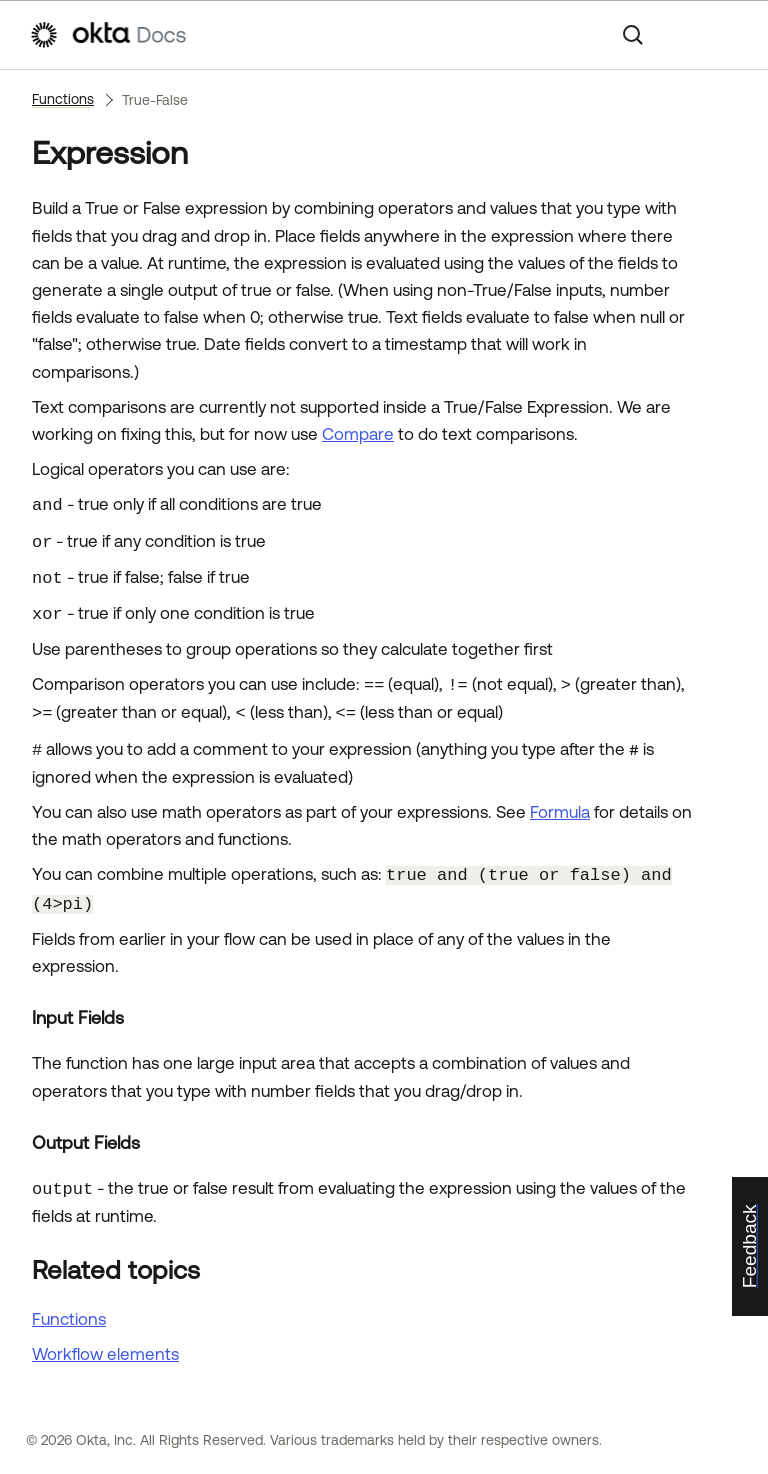 Image resolution: width=768 pixels, height=1474 pixels. What do you see at coordinates (560, 812) in the screenshot?
I see `Formula` at bounding box center [560, 812].